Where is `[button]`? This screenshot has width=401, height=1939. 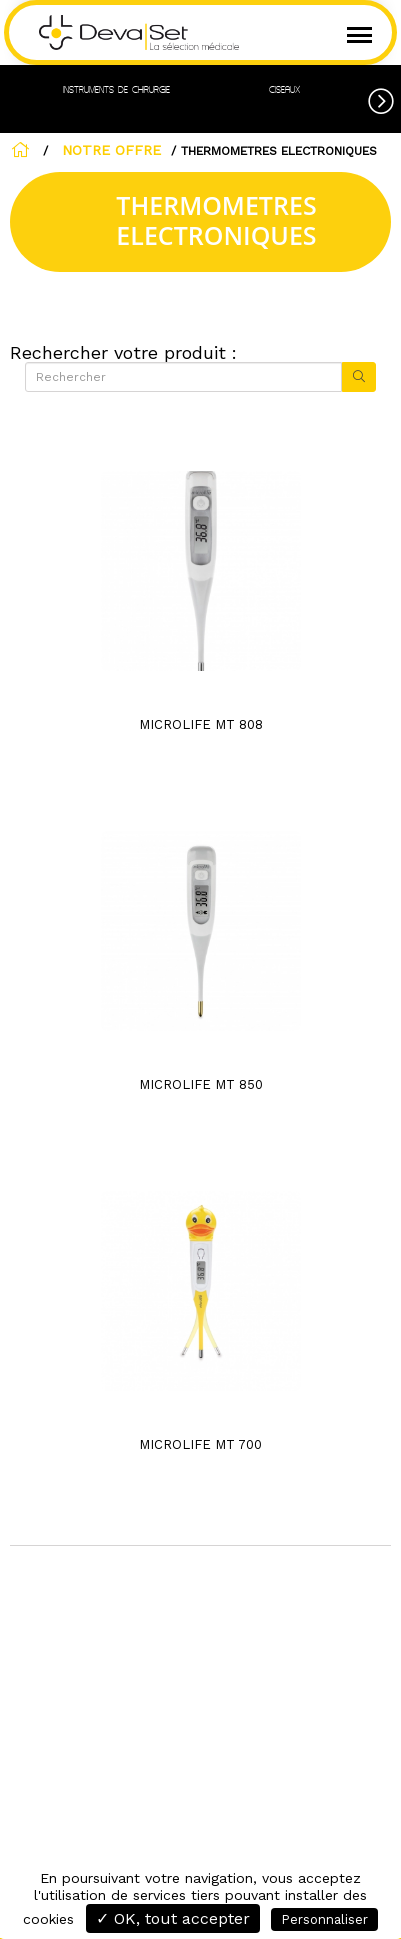 [button] is located at coordinates (384, 98).